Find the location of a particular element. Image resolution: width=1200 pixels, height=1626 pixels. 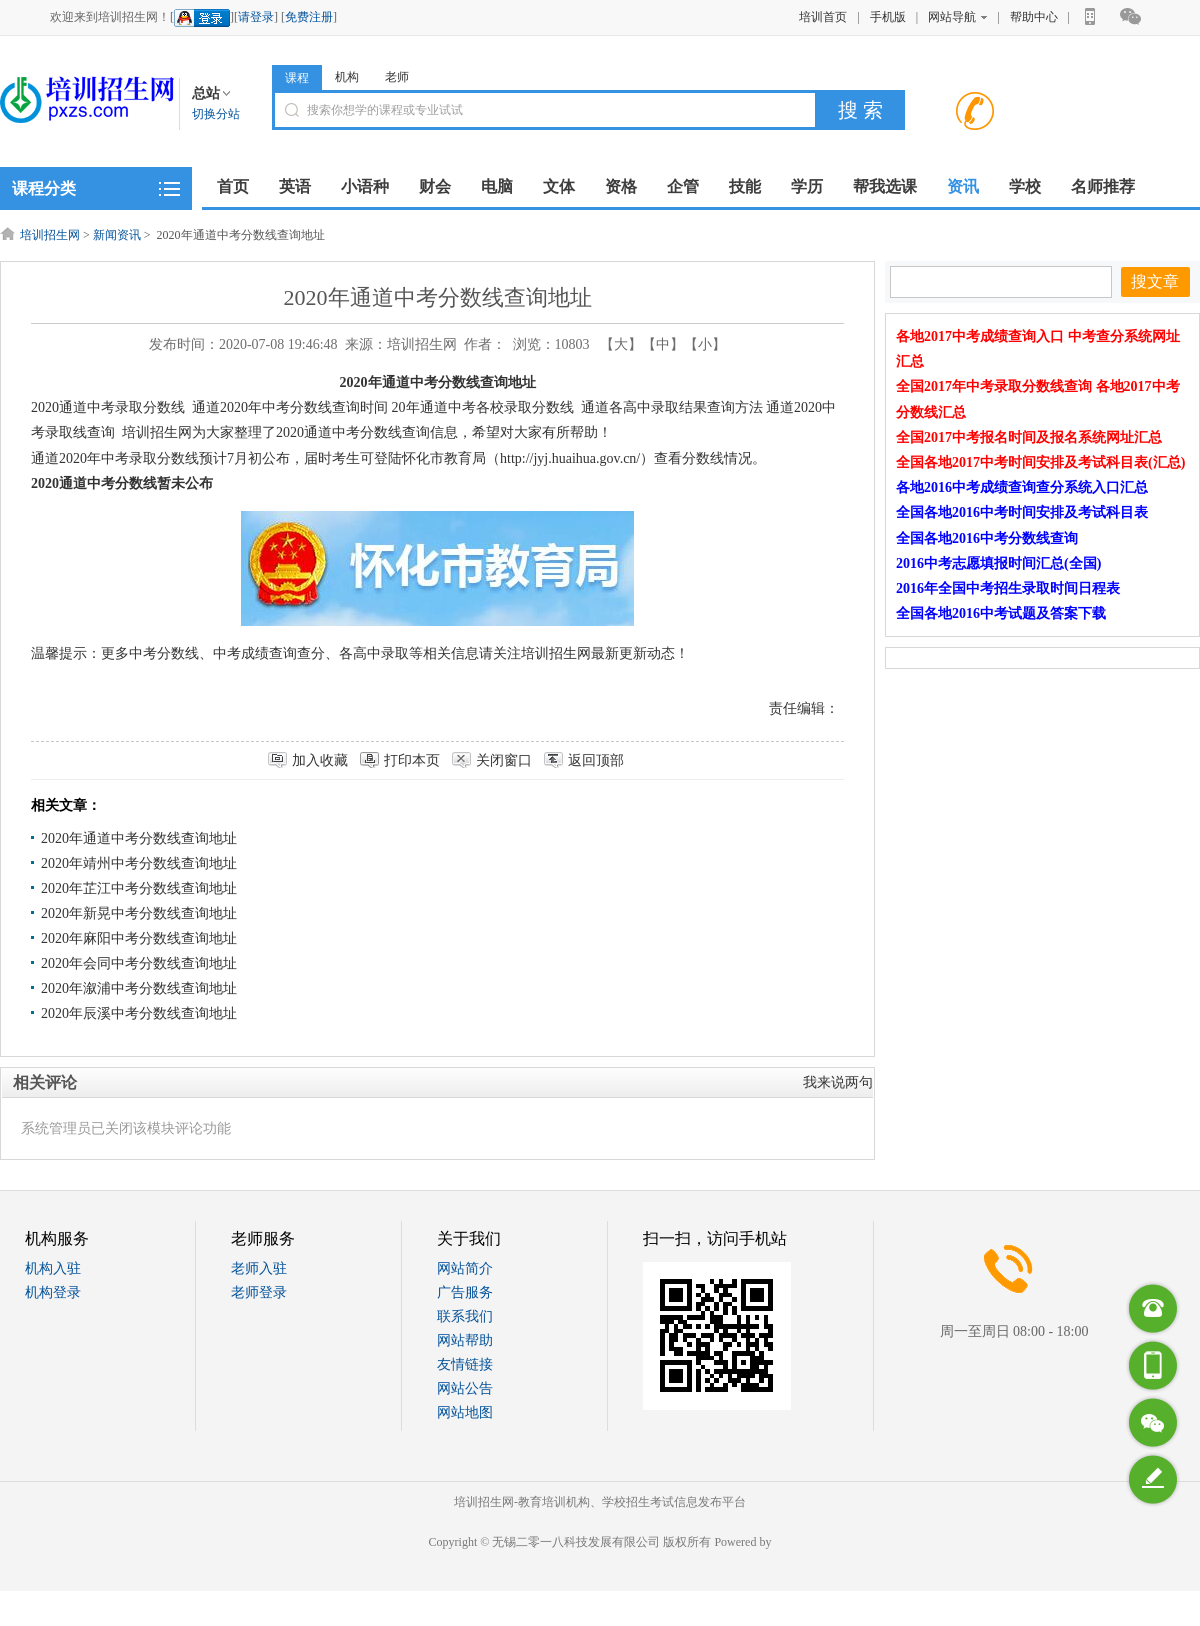

帮助中心 is located at coordinates (1034, 17).